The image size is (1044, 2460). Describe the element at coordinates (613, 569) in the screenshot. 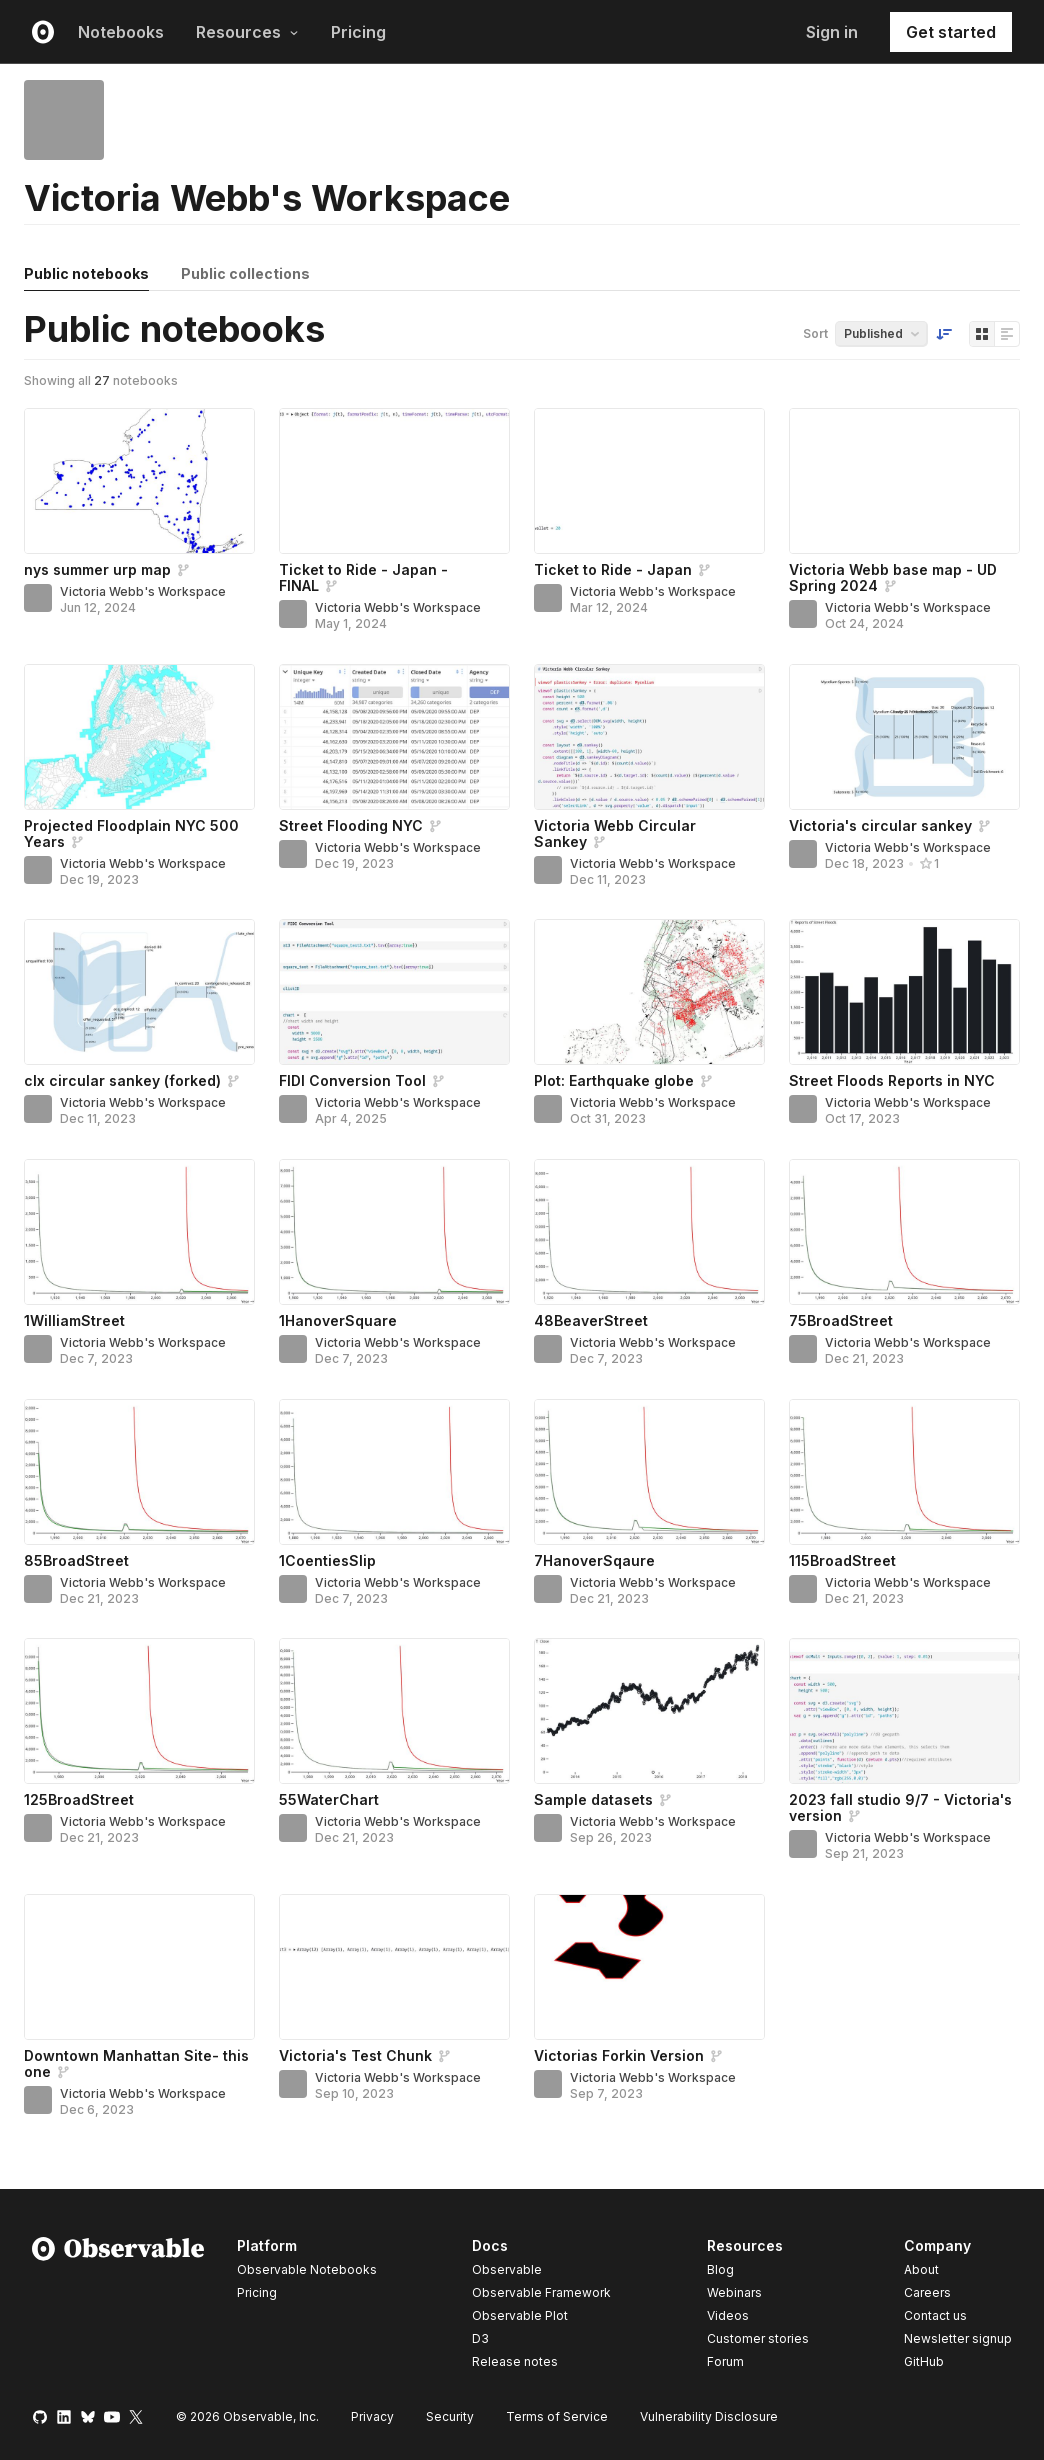

I see `Ticket to Ride - Japan` at that location.